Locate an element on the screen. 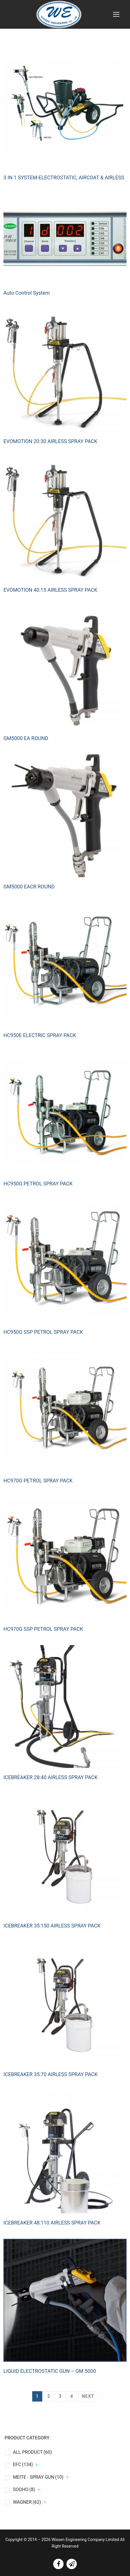 The height and width of the screenshot is (2576, 130). MEITE - SPRAY GUN is located at coordinates (38, 2477).